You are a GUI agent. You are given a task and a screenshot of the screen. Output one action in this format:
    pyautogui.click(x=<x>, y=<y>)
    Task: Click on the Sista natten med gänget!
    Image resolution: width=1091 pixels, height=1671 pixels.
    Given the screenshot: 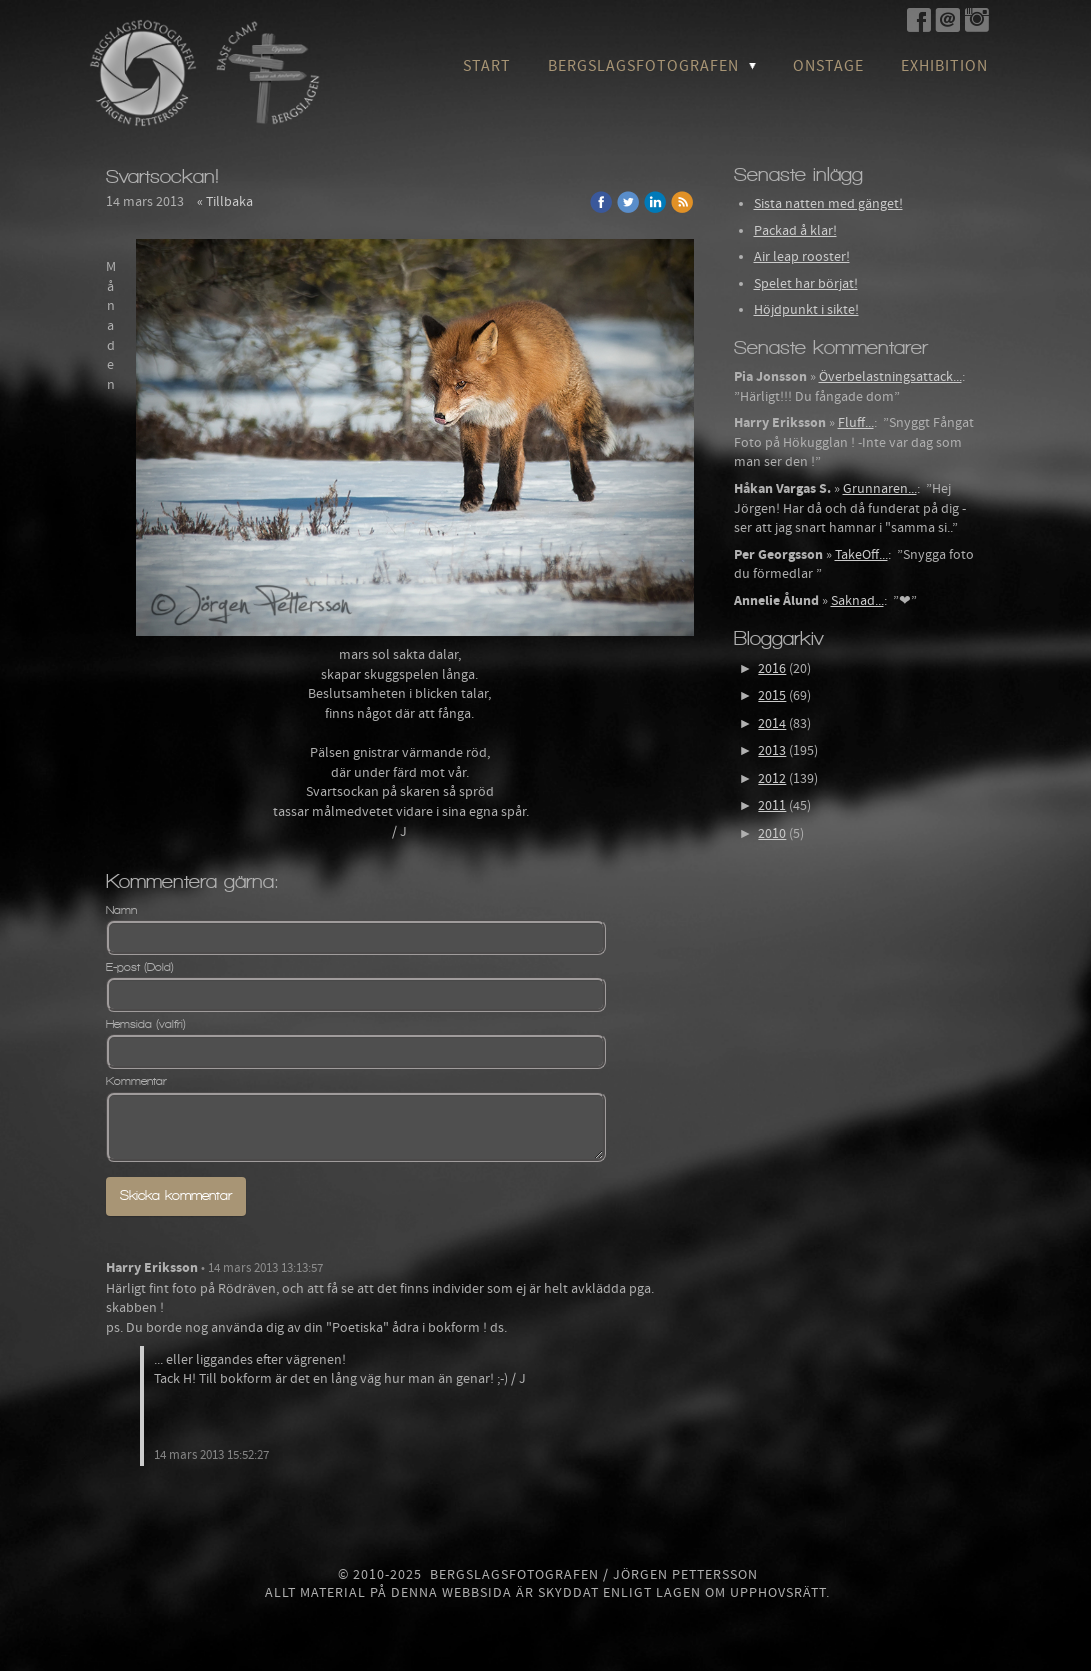 What is the action you would take?
    pyautogui.click(x=828, y=204)
    